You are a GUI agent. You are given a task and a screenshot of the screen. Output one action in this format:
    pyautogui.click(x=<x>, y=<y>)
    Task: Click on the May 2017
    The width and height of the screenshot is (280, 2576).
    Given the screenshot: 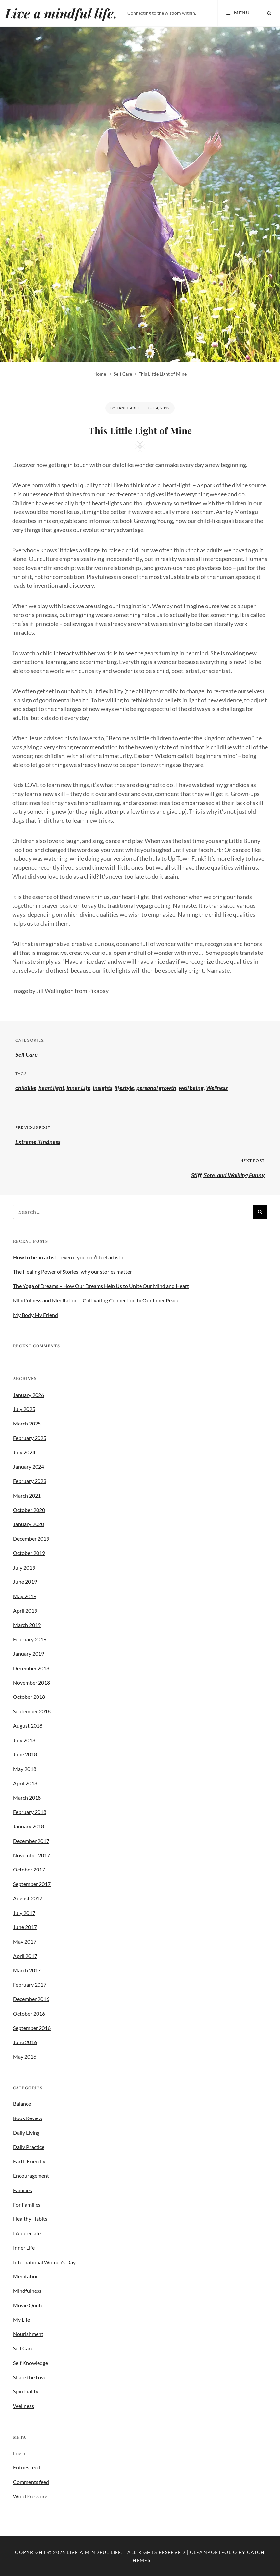 What is the action you would take?
    pyautogui.click(x=24, y=1941)
    